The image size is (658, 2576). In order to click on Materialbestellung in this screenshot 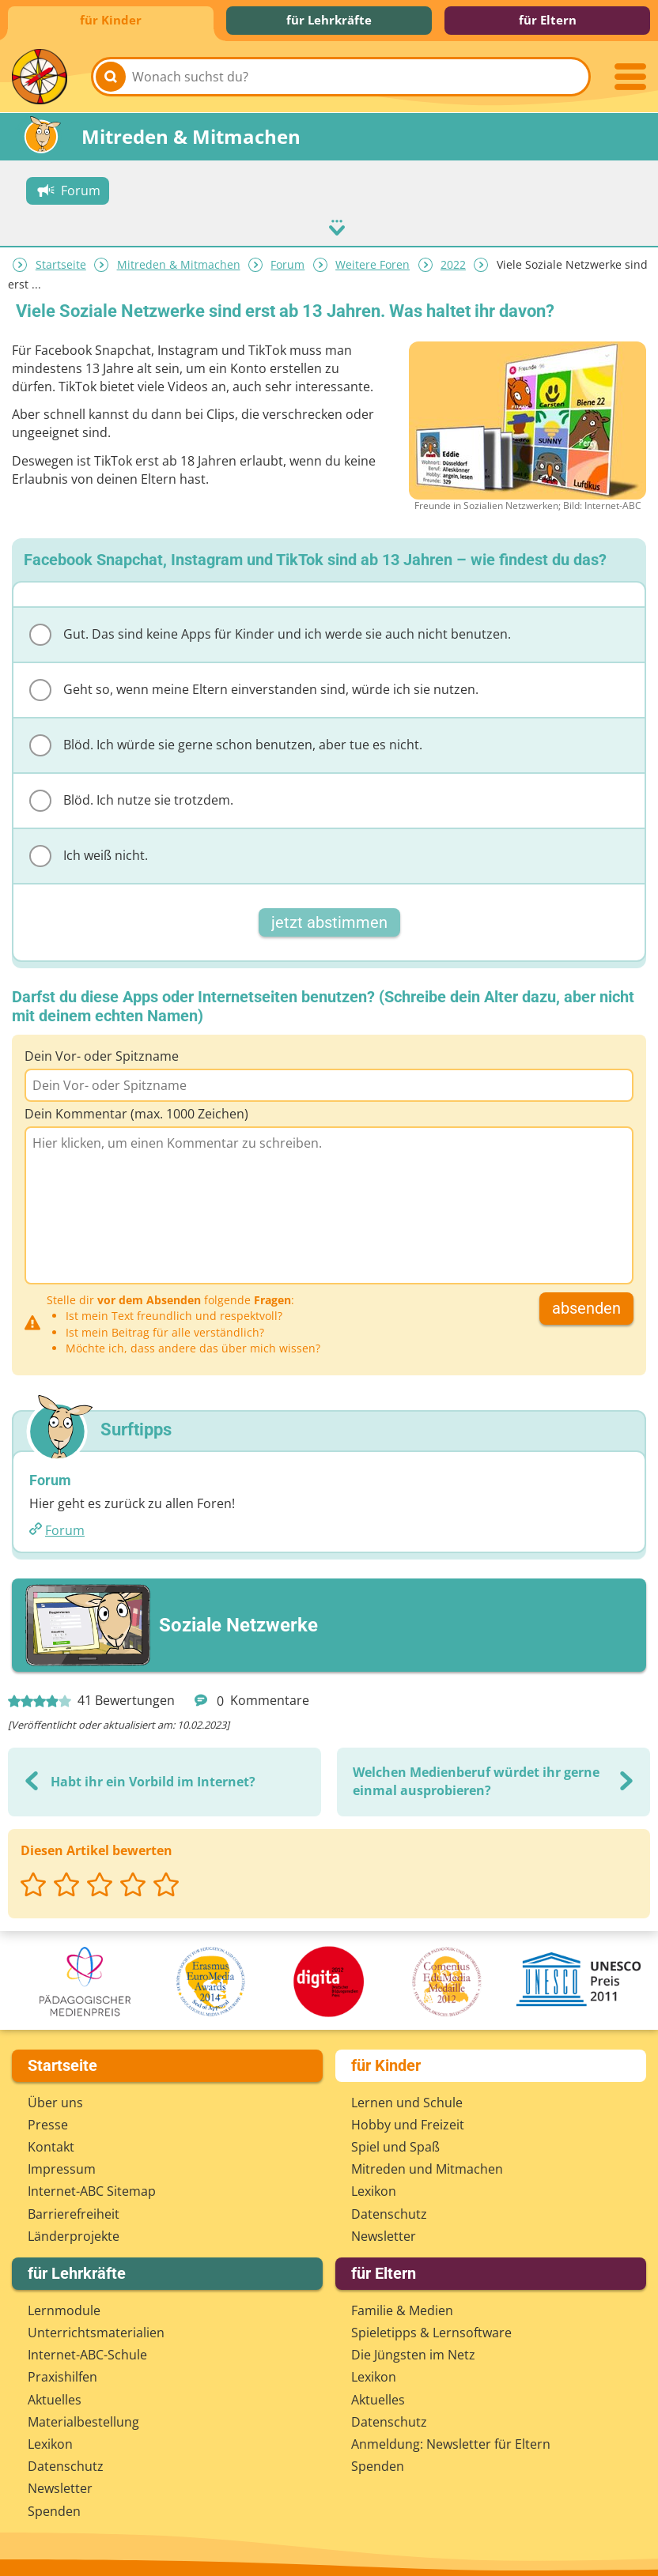, I will do `click(83, 2418)`.